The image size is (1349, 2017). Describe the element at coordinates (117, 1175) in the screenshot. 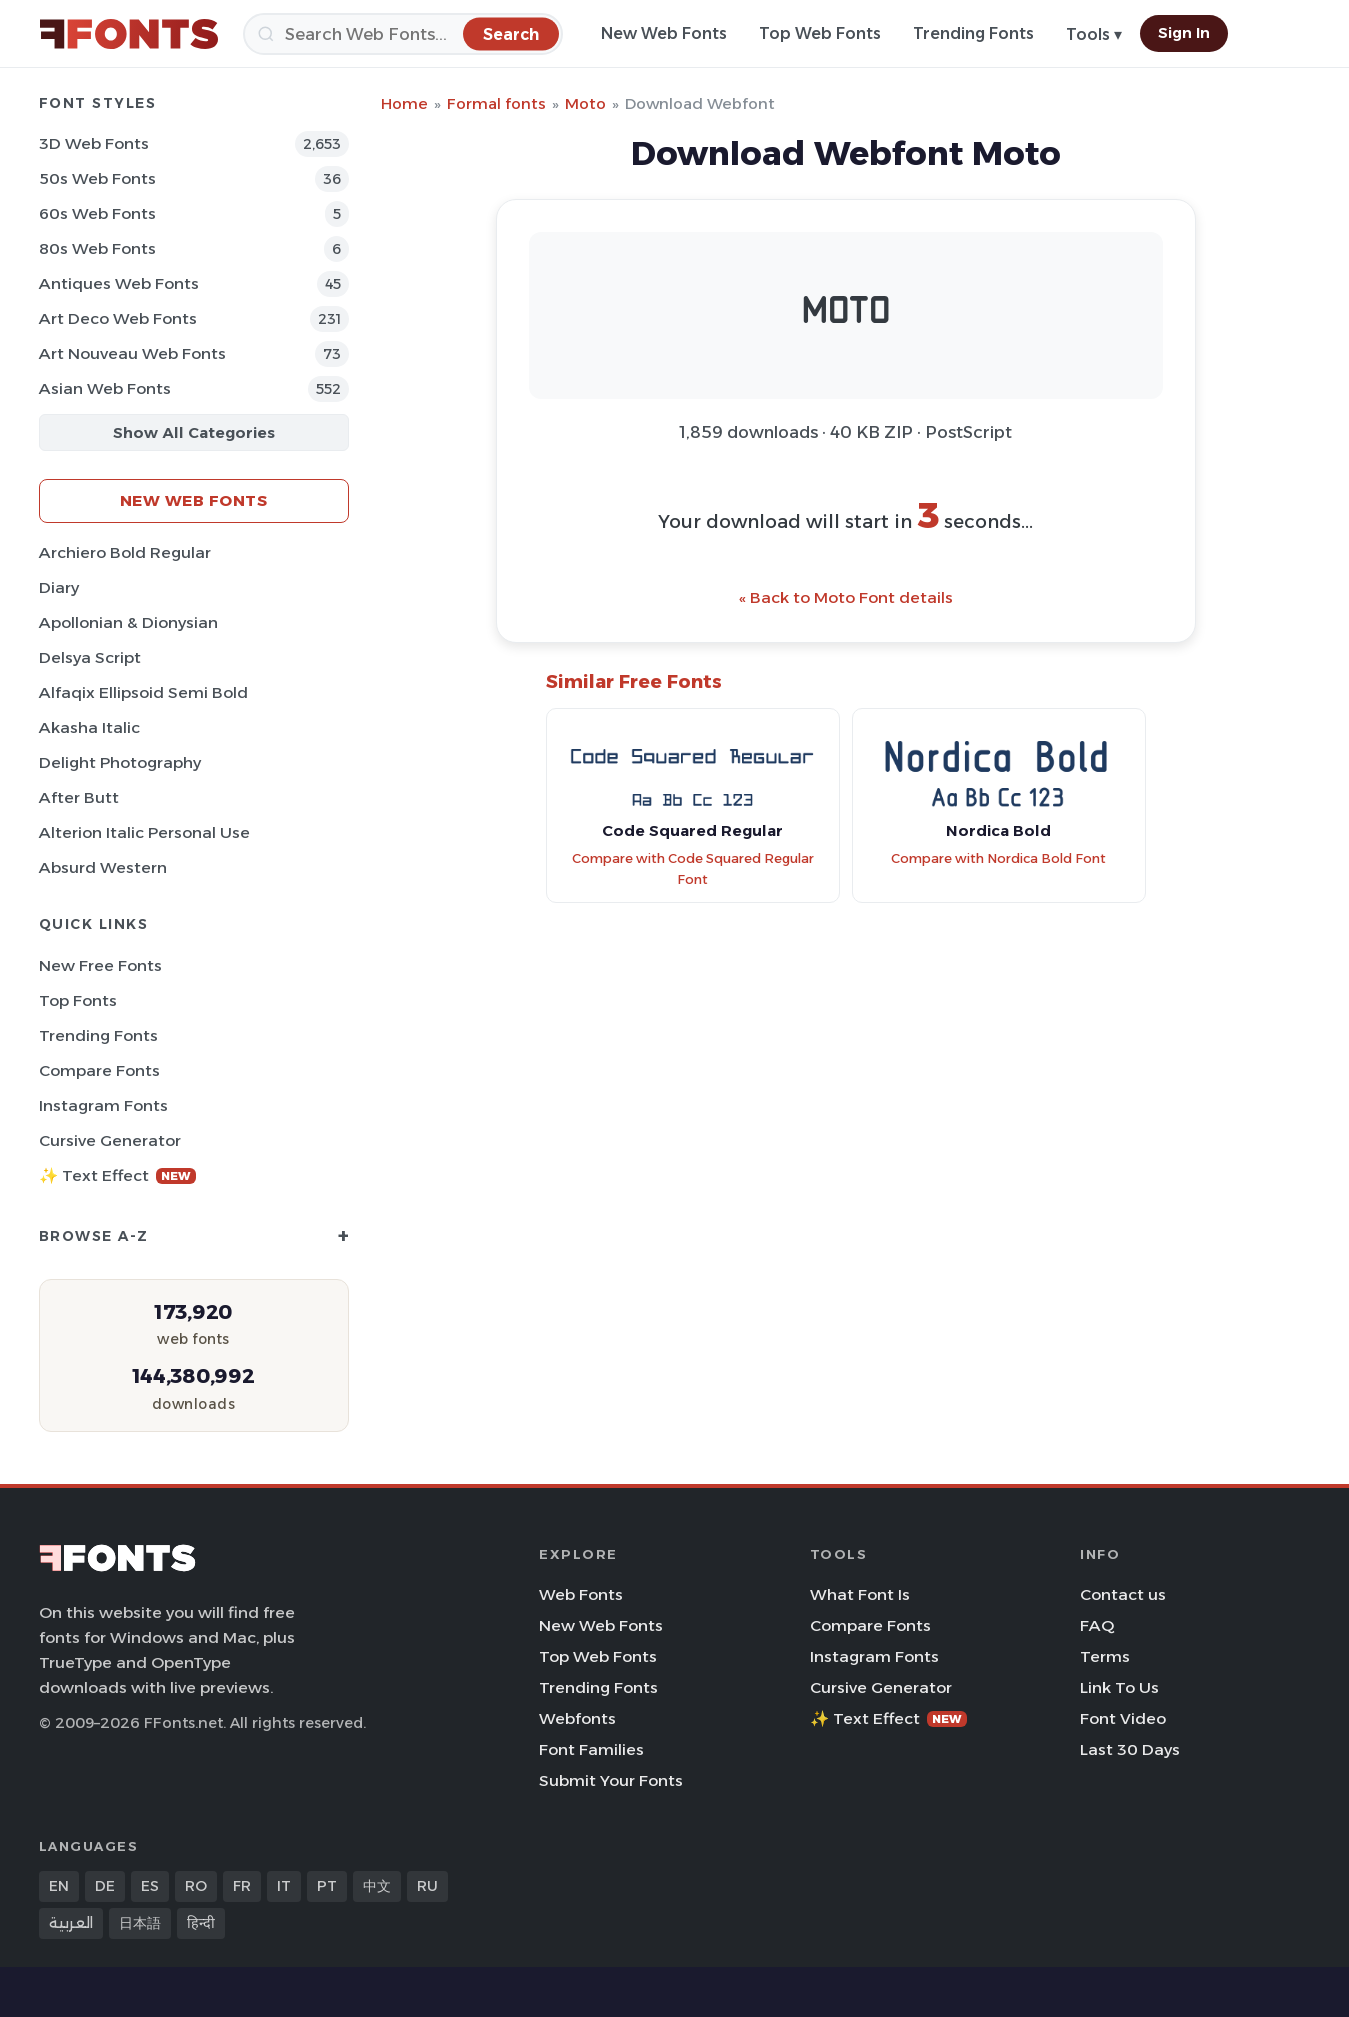

I see `✨ Text Effect` at that location.